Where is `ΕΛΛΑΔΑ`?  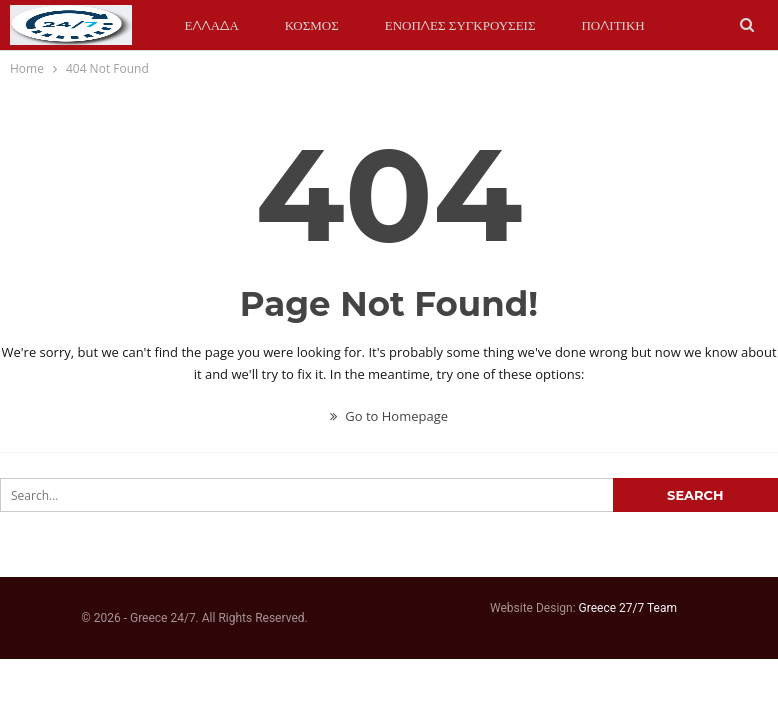
ΕΛΛΑΔΑ is located at coordinates (212, 25).